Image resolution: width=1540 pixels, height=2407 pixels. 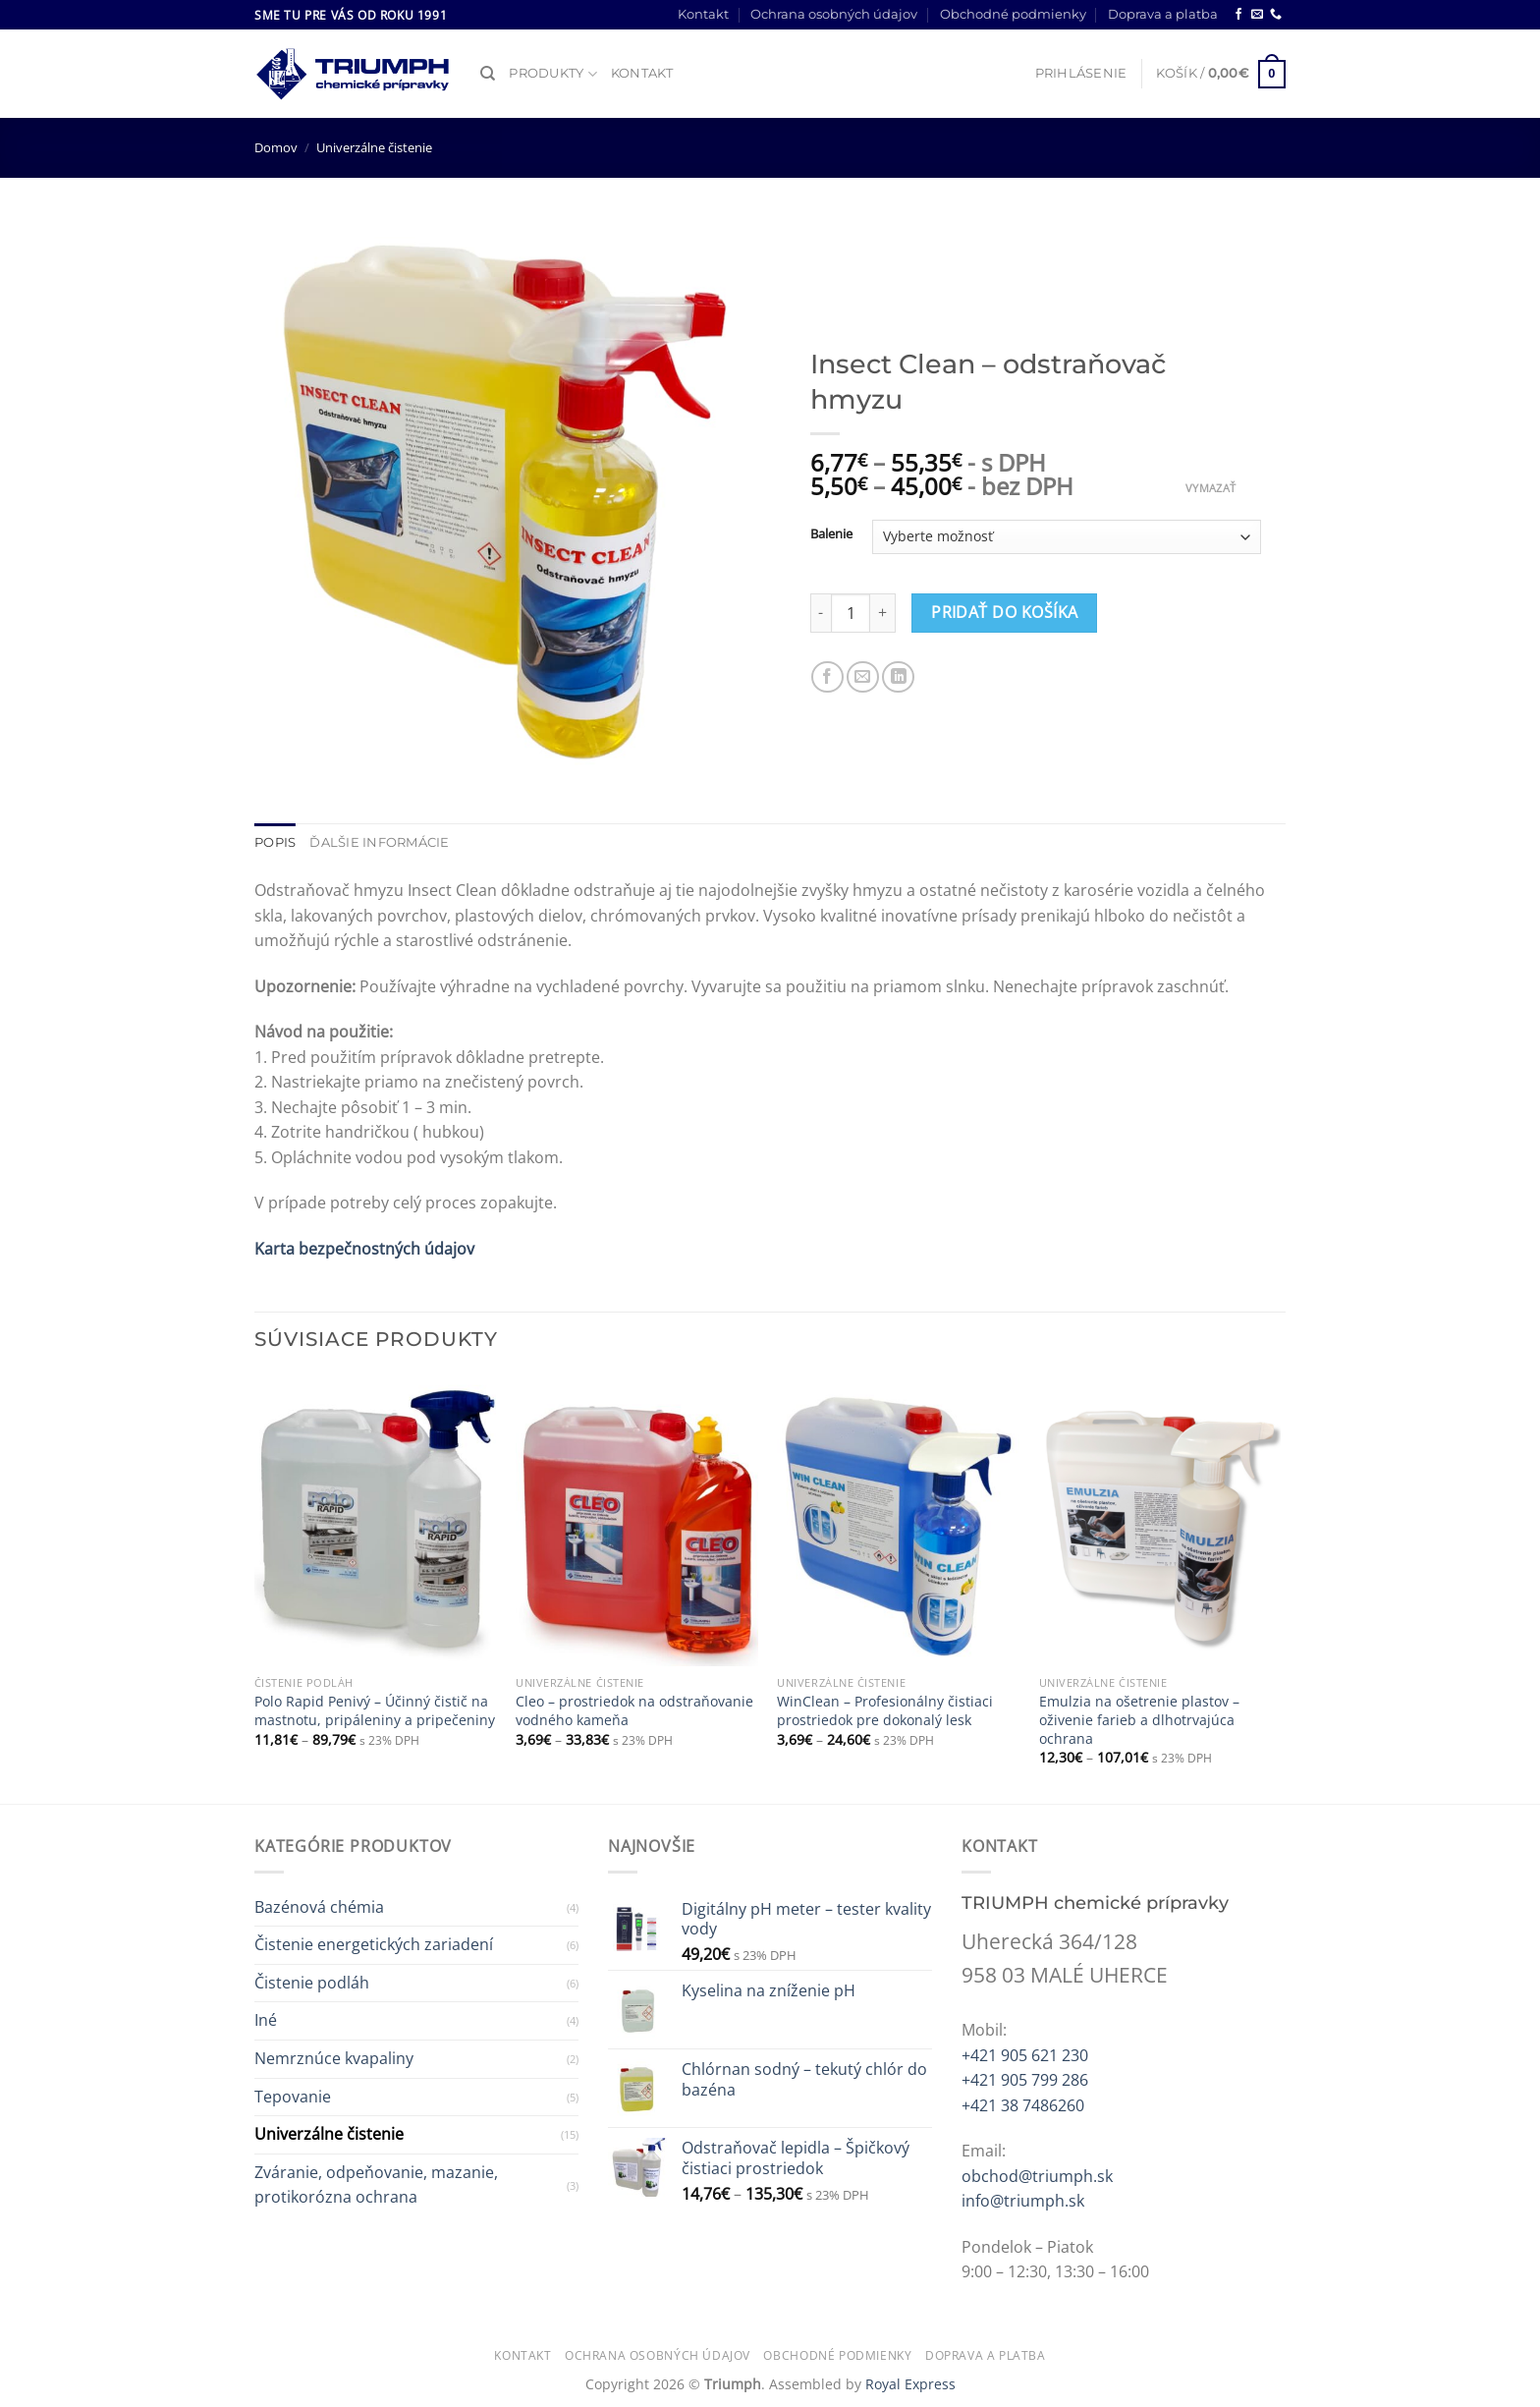 I want to click on Emulzia na ošetrenie plastov – oživenie farieb a dlhotrvajúca ochrana, so click(x=1139, y=1720).